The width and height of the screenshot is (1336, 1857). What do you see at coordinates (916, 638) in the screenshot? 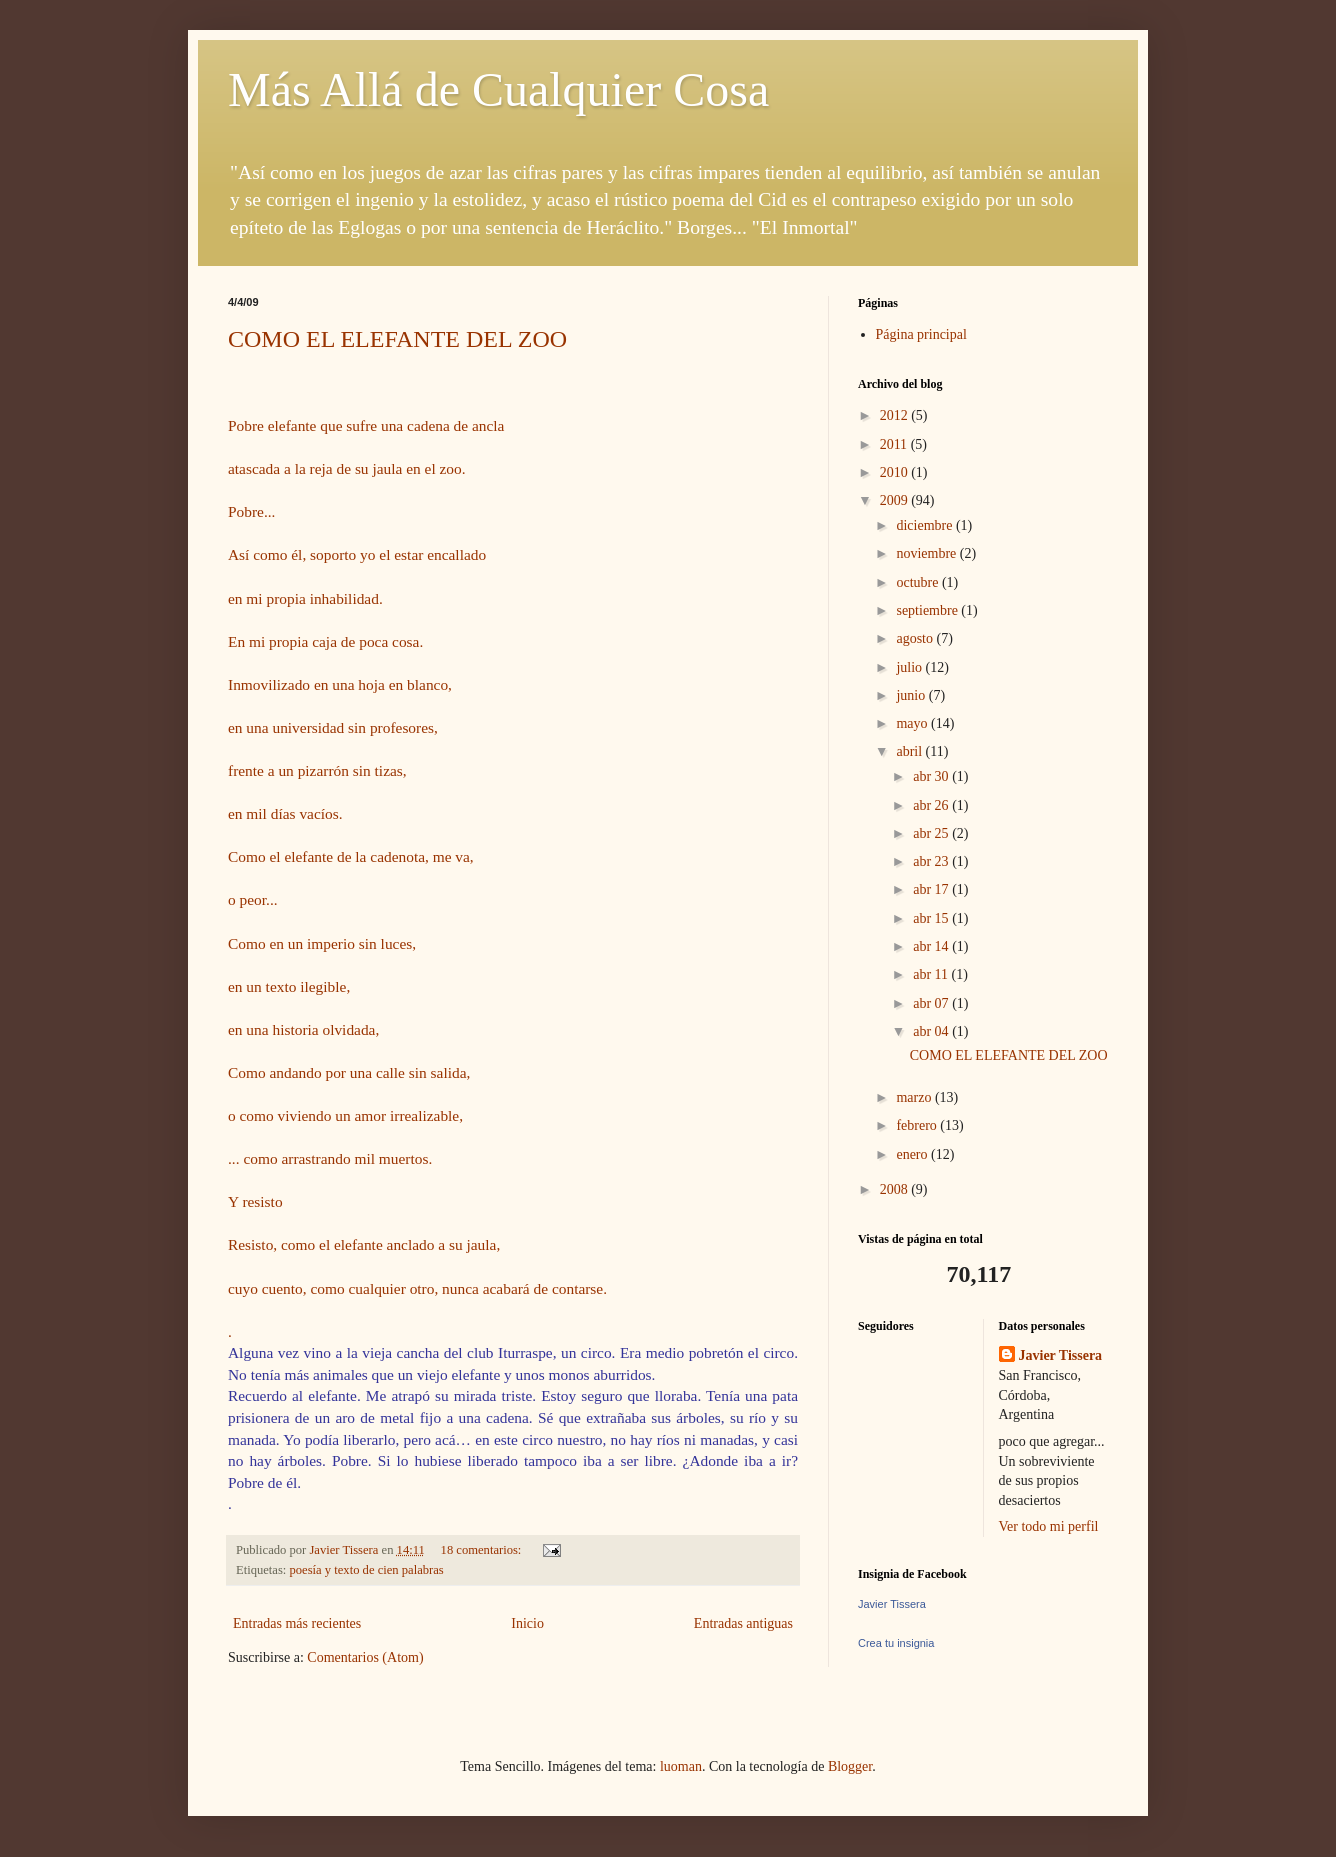
I see `agosto` at bounding box center [916, 638].